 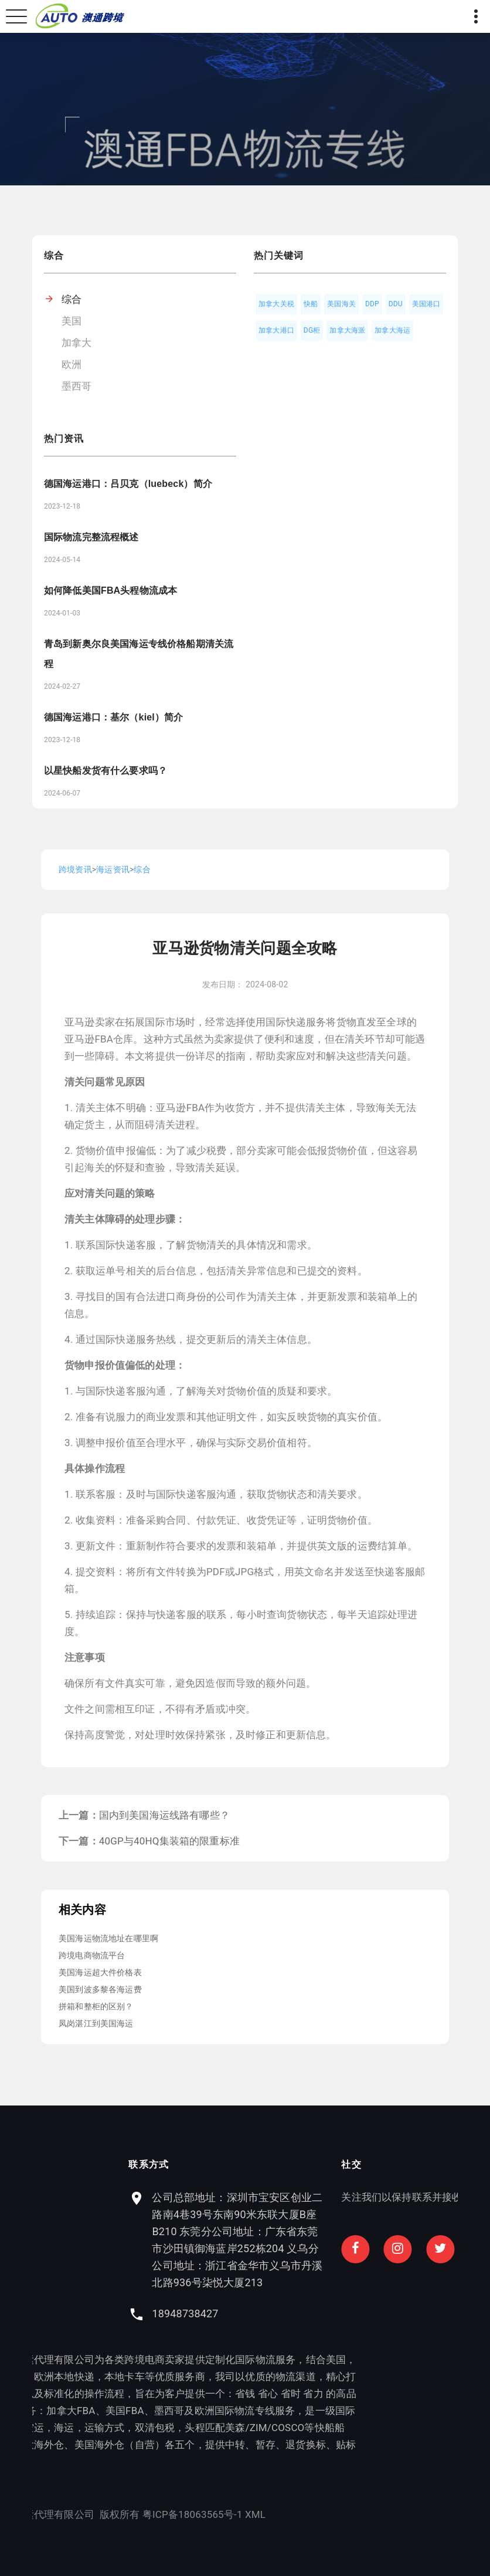 I want to click on 国内到美国海运线路有哪些？, so click(x=164, y=1815).